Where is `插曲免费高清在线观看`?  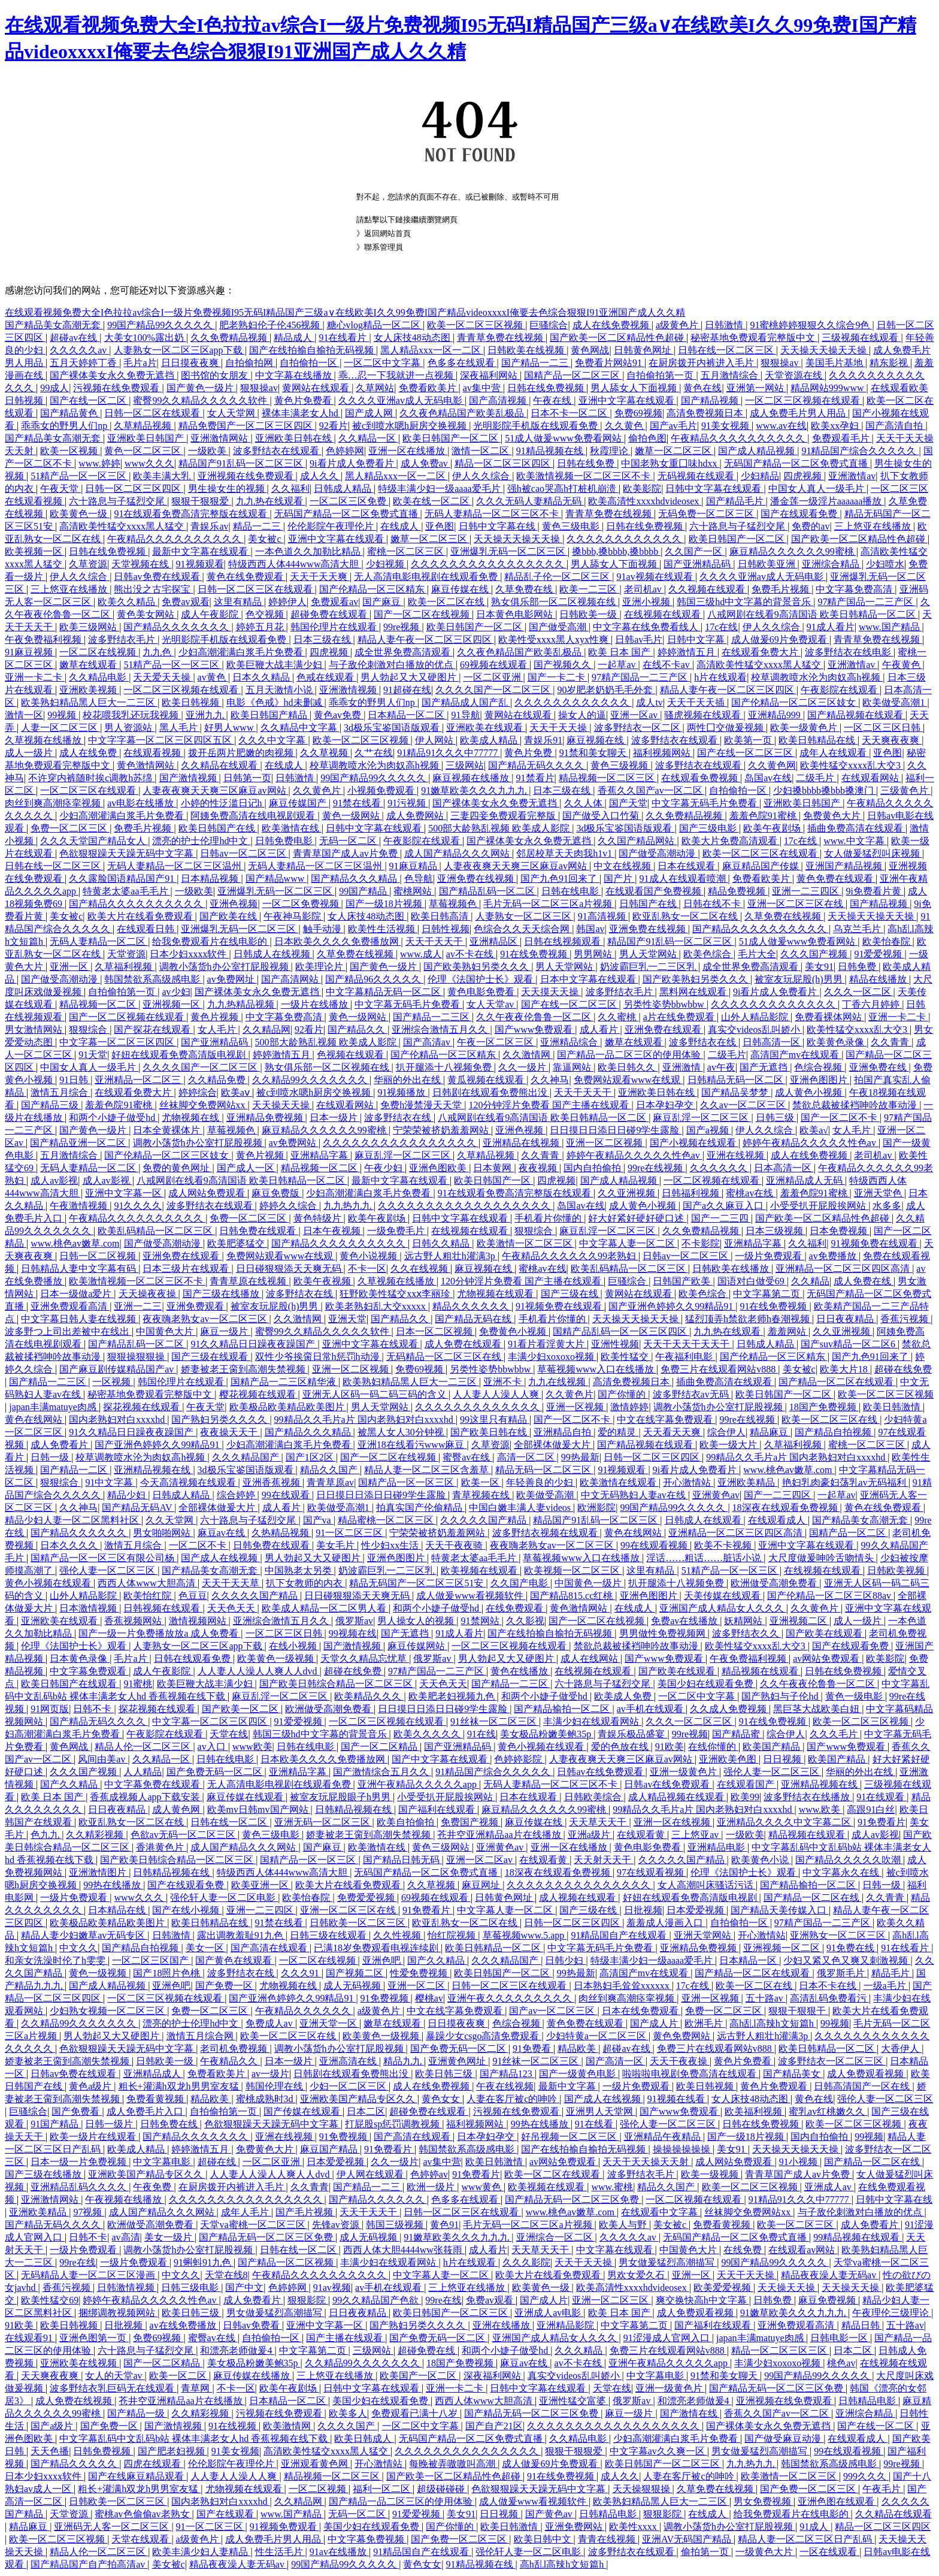
插曲免费高清在线观看 is located at coordinates (856, 828).